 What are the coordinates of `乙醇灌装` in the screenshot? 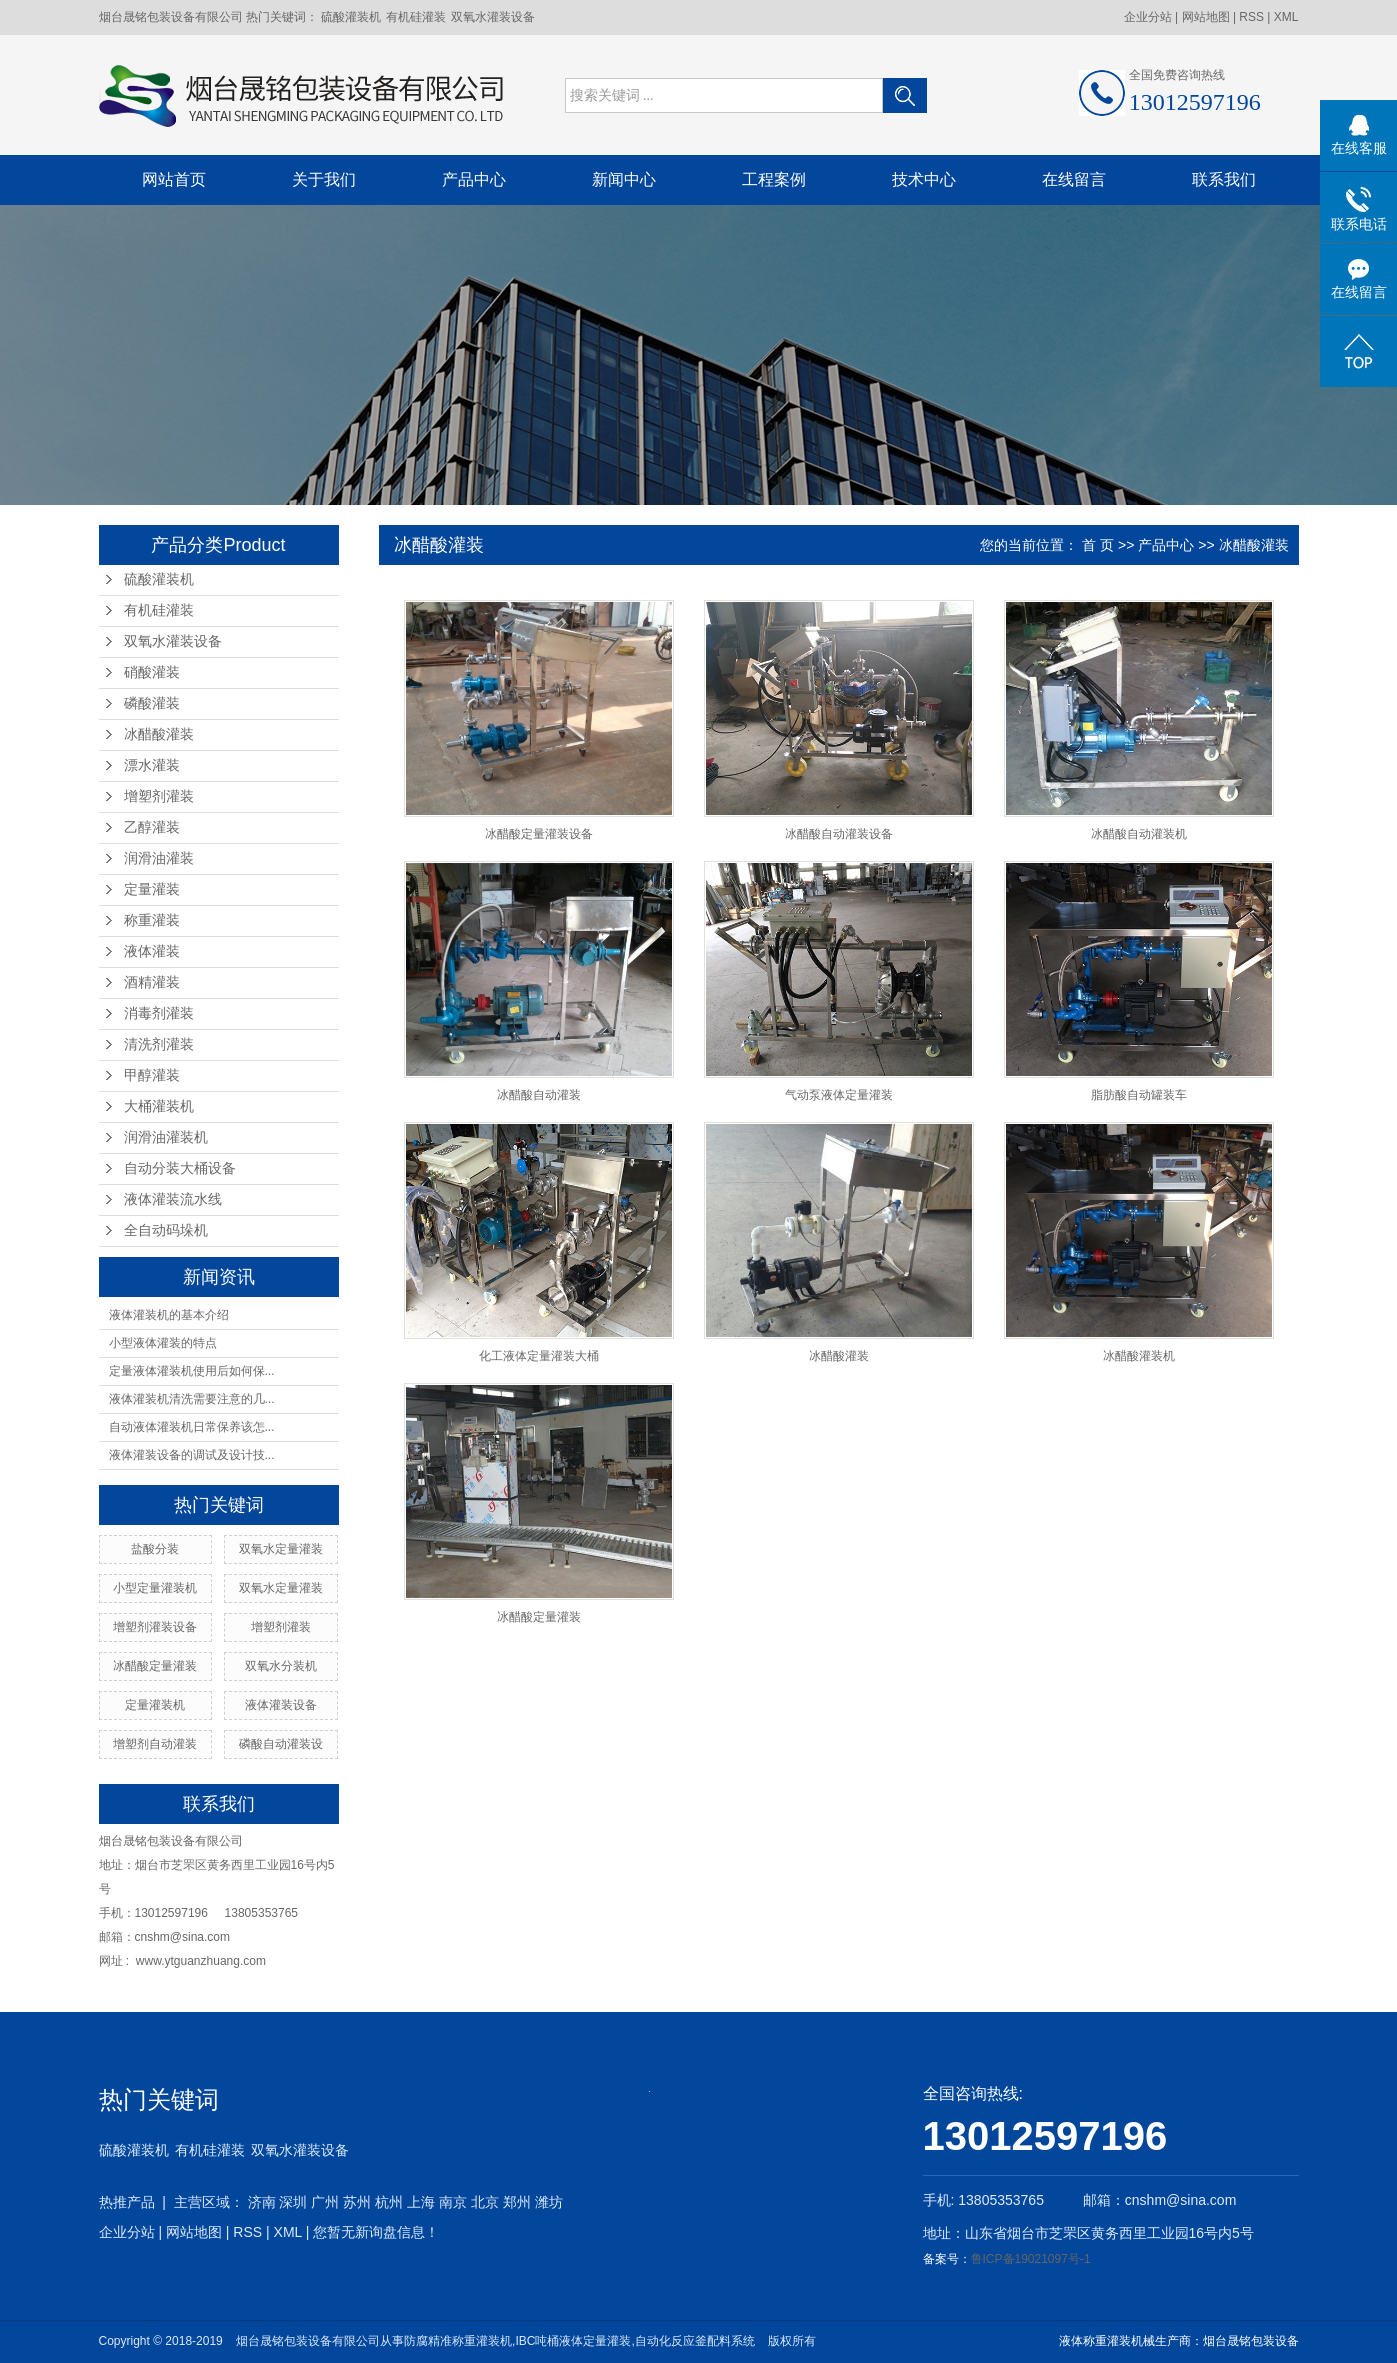 It's located at (152, 827).